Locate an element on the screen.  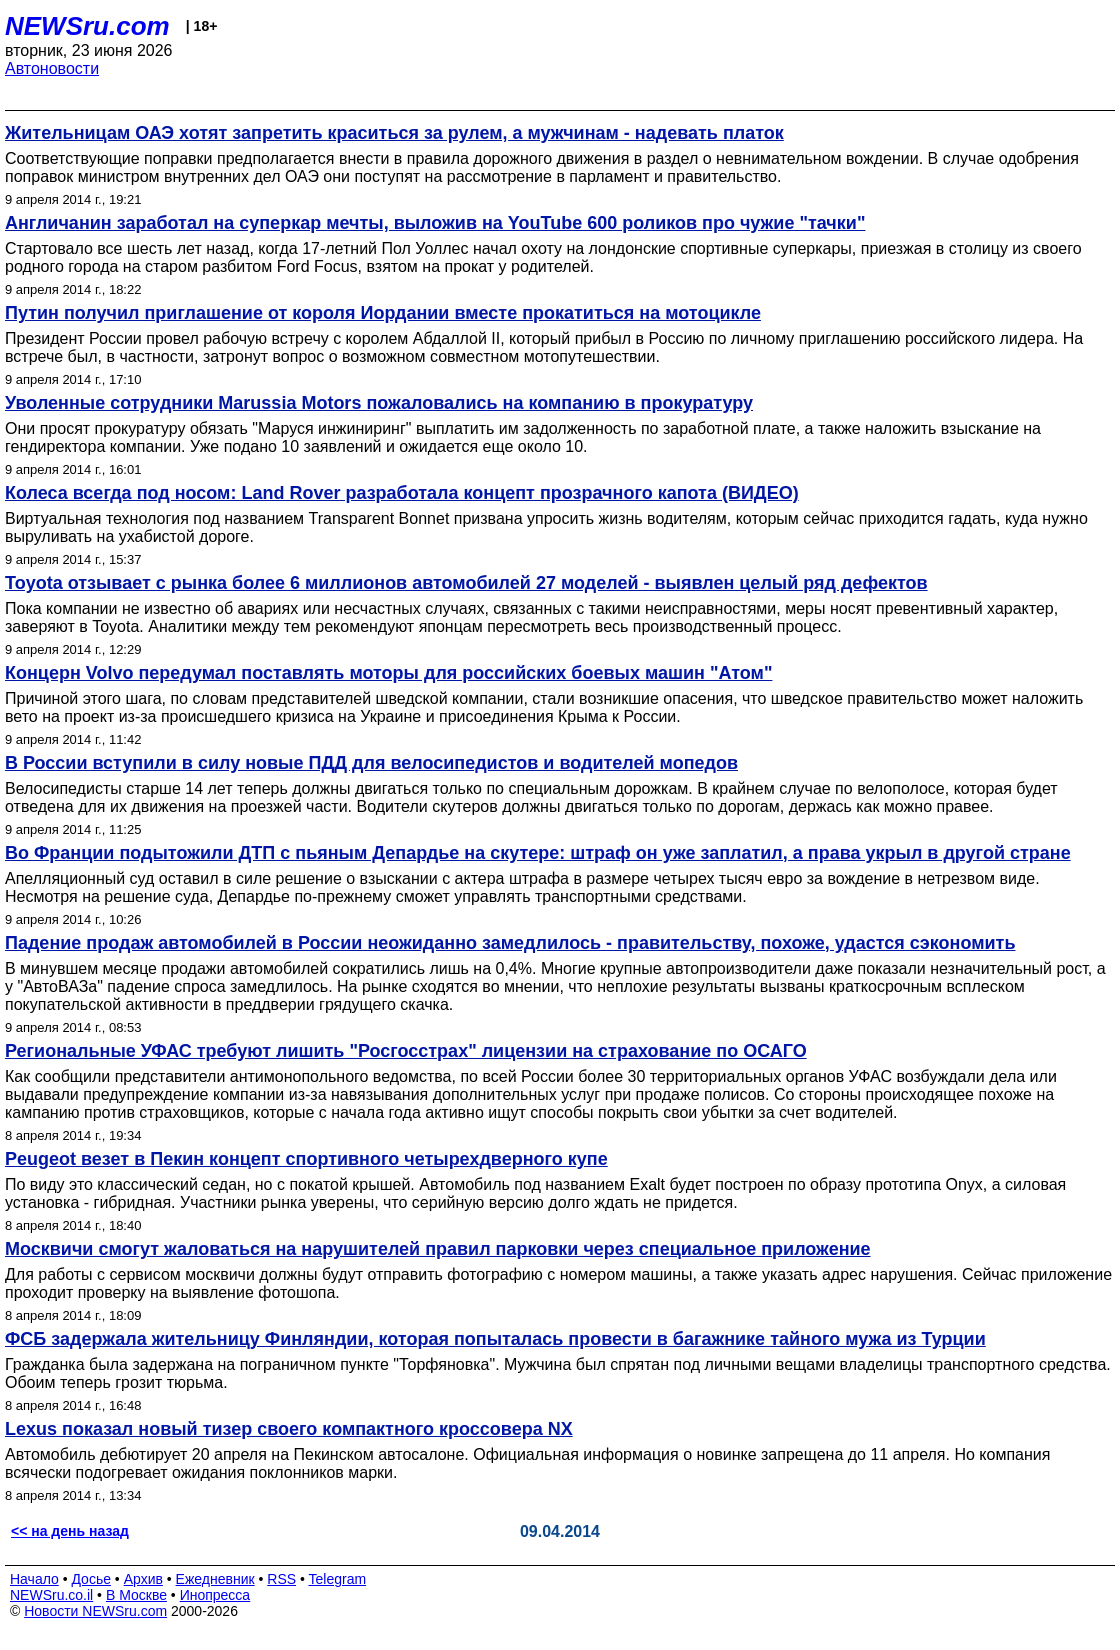
Колеса всегда под носом: Land Rover разработала концепт прозрачного капота (ВИДЕО) is located at coordinates (402, 493).